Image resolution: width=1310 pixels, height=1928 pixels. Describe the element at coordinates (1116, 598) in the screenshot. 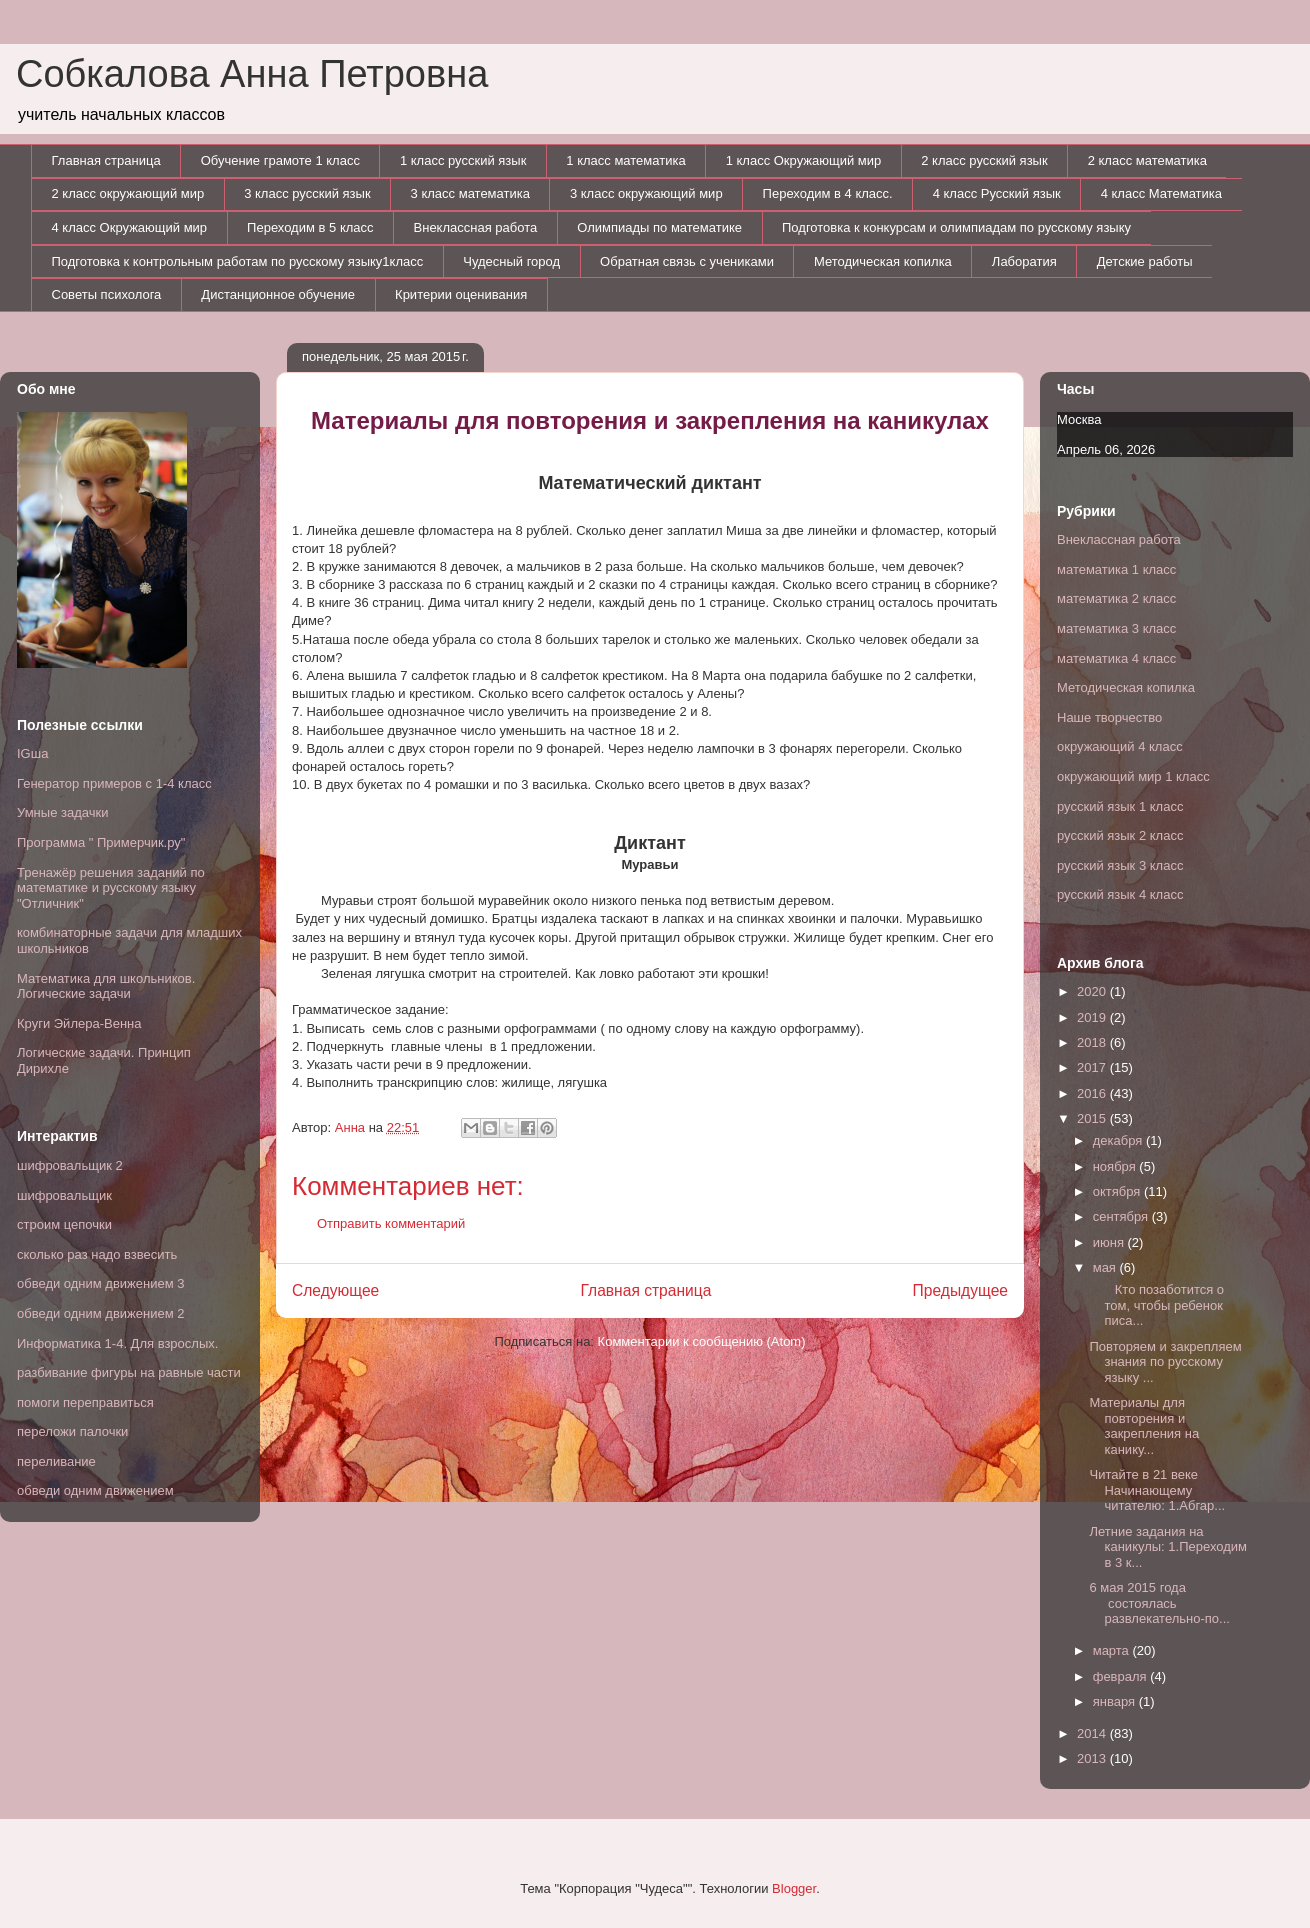

I see `математика 2 класс` at that location.